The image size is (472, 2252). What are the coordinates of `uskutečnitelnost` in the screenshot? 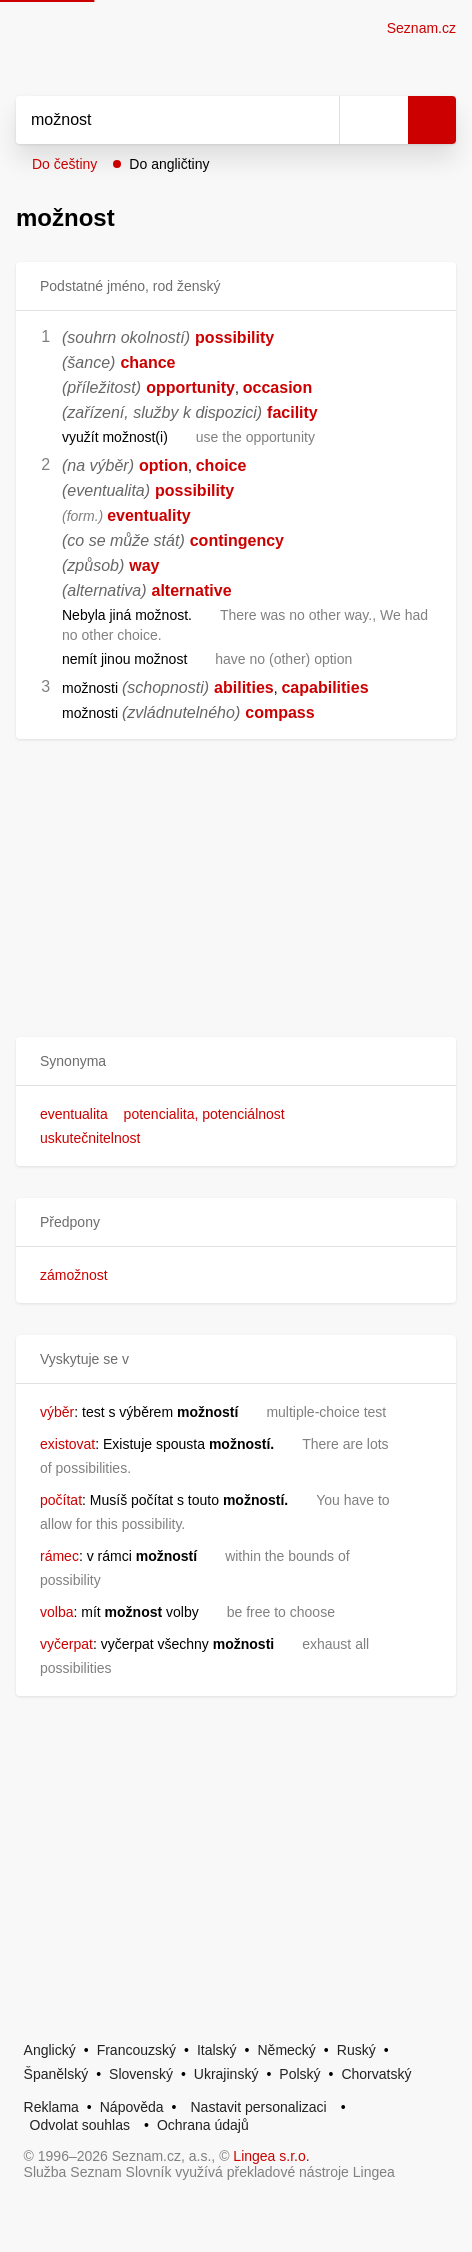 It's located at (90, 1138).